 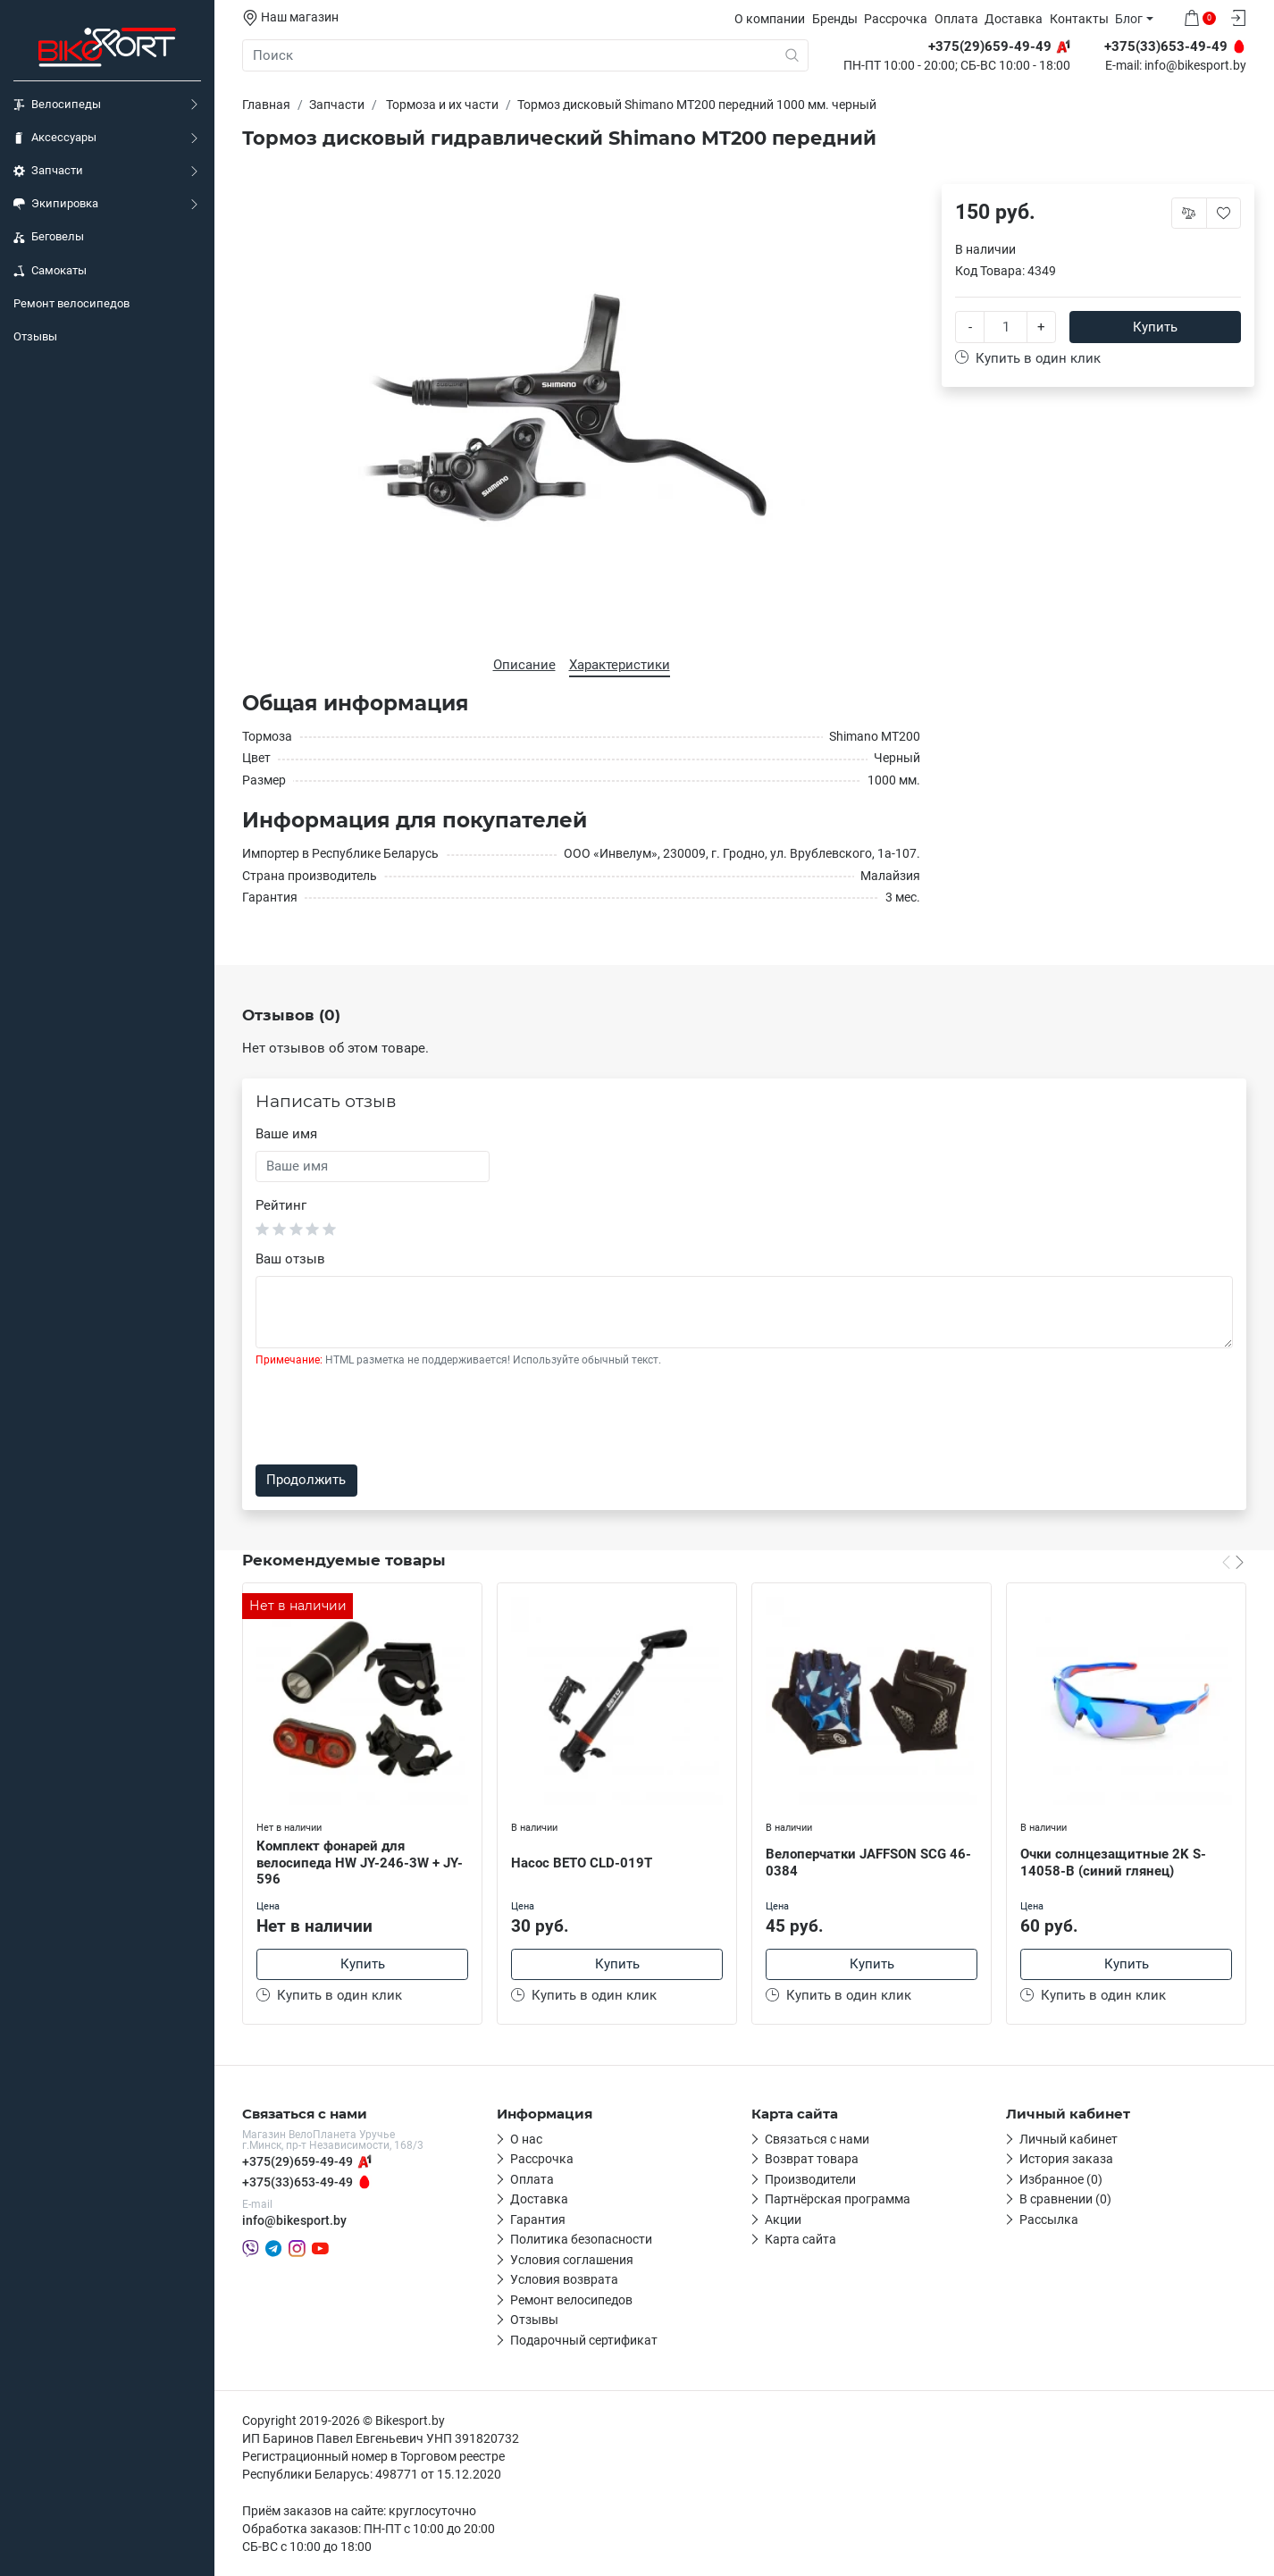 I want to click on Ремонт велосипедов, so click(x=71, y=303).